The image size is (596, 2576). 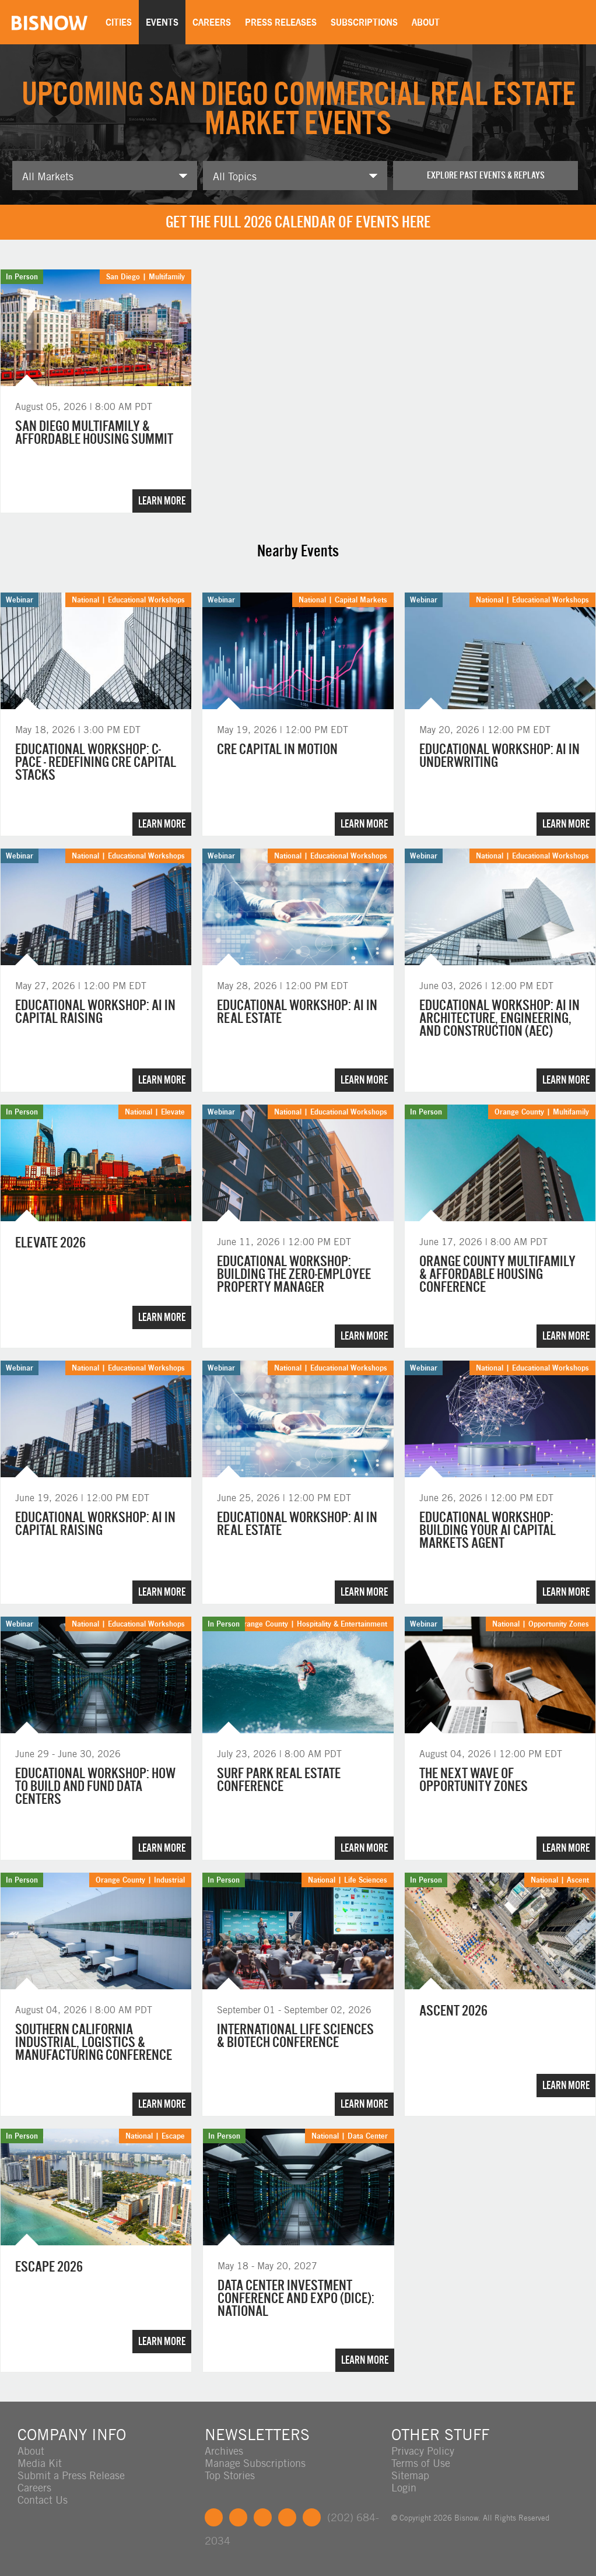 I want to click on Explore past events & replays, so click(x=486, y=175).